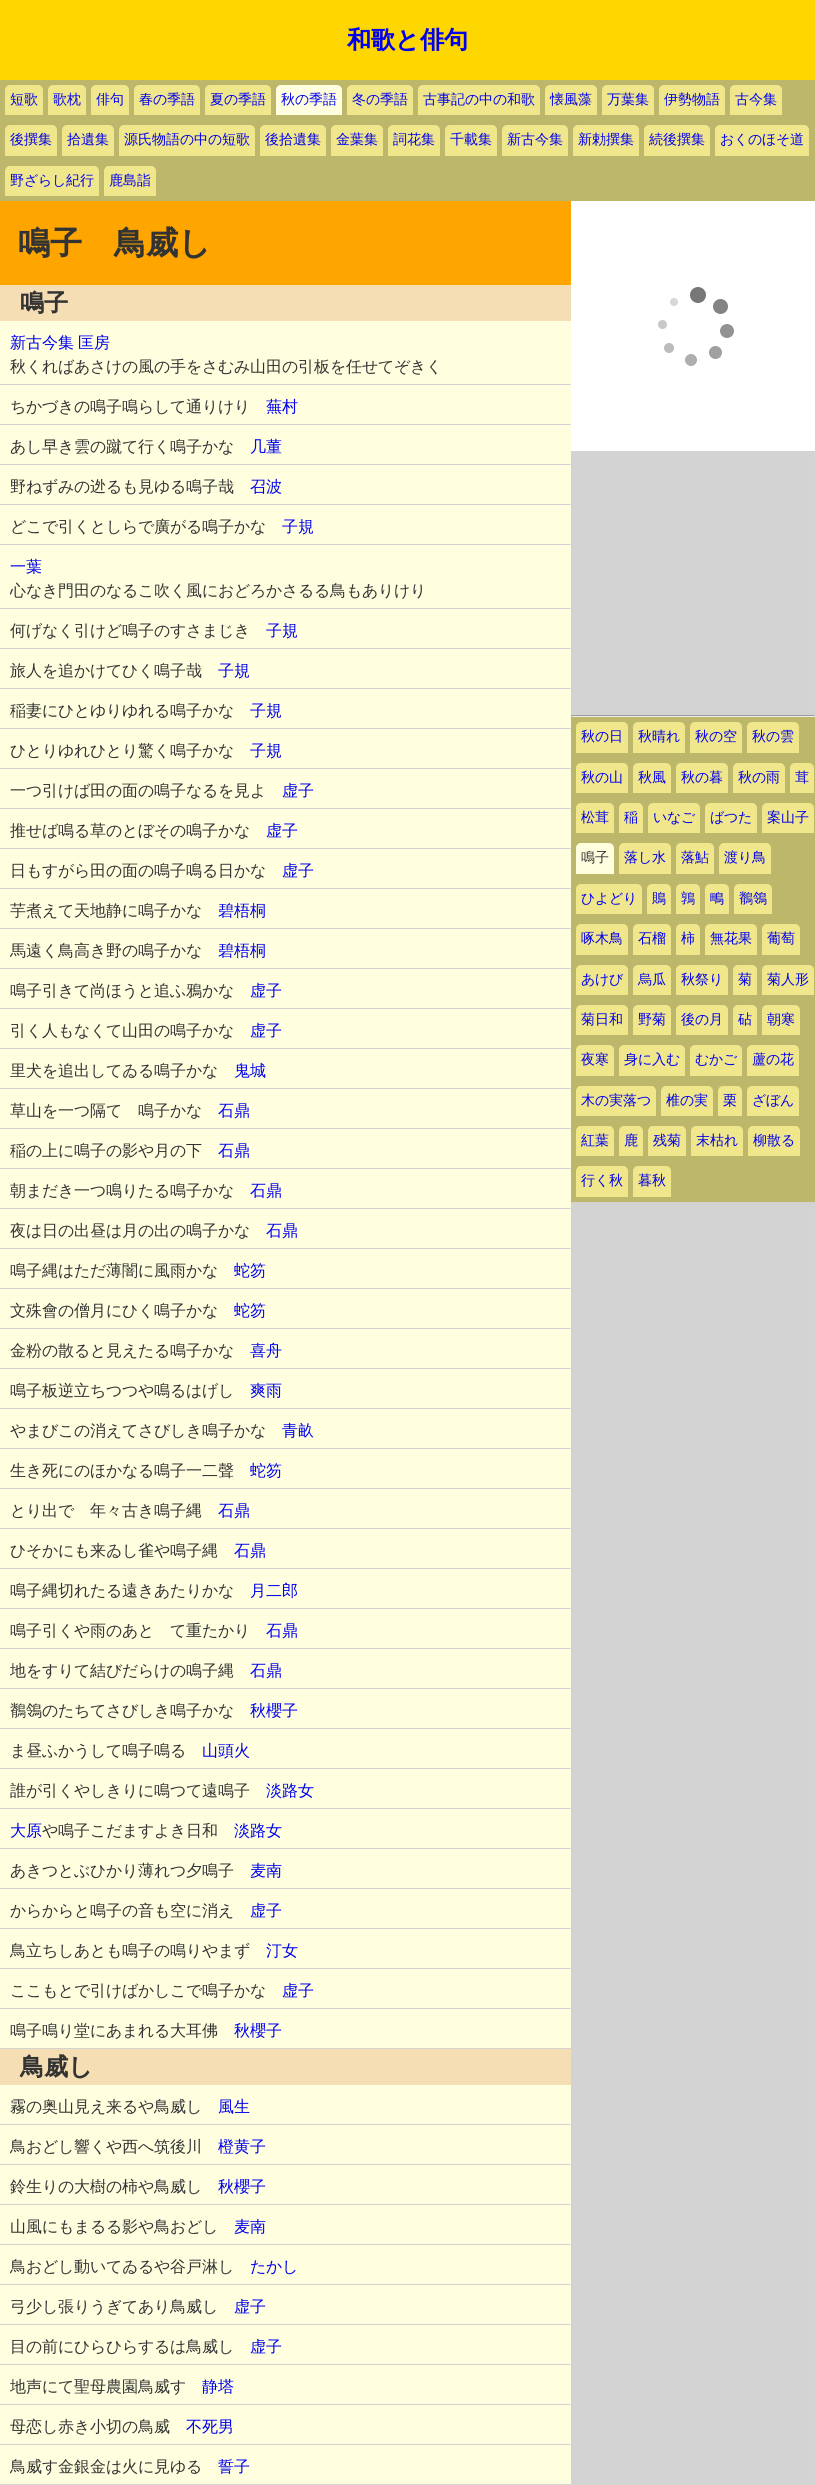 This screenshot has width=815, height=2485. I want to click on 麦南, so click(266, 1870).